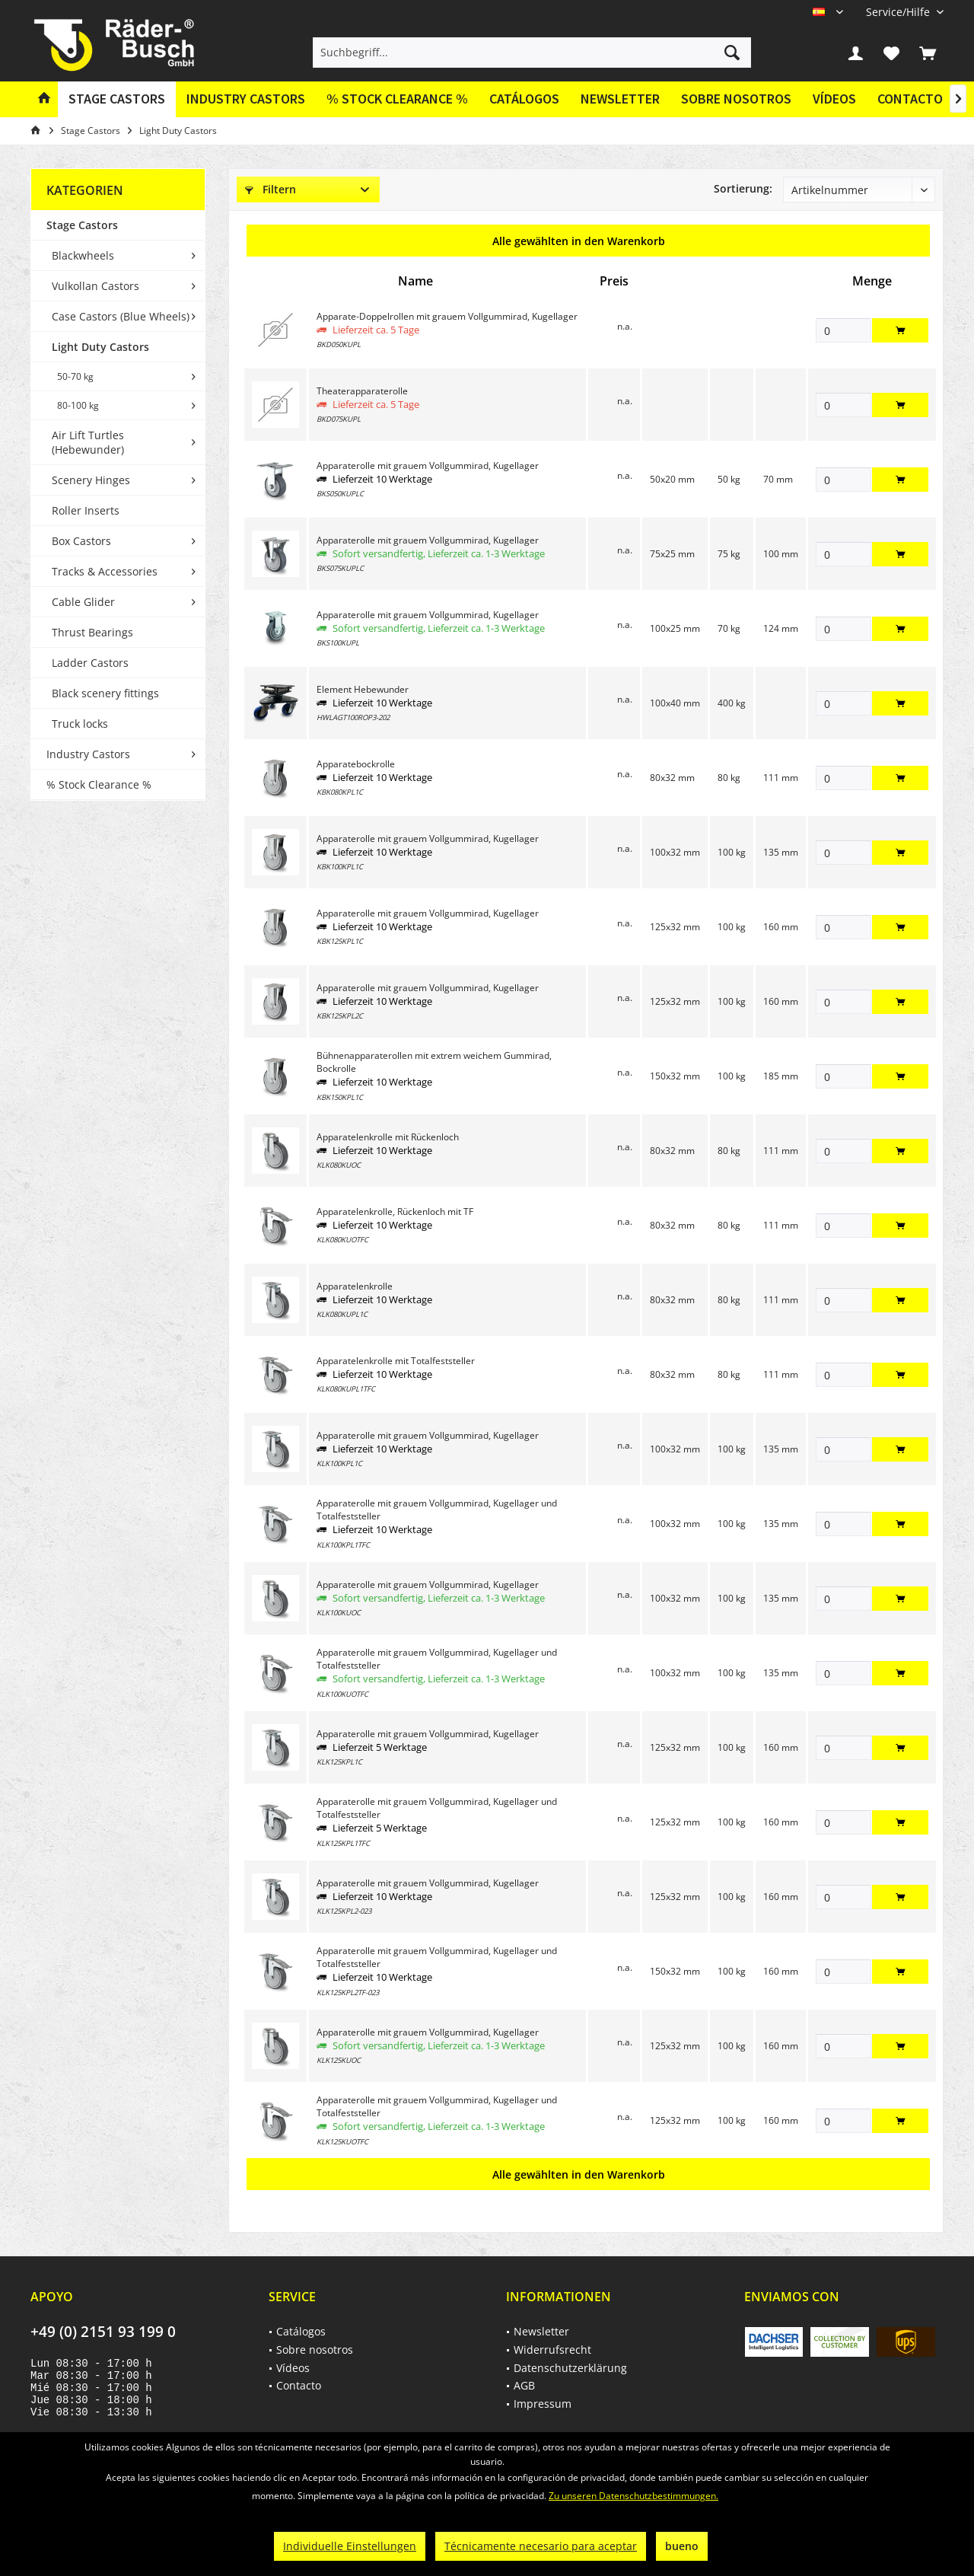  Describe the element at coordinates (447, 316) in the screenshot. I see `Apparate-Doppelrollen mit grauem Vollgummirad, Kugellager` at that location.